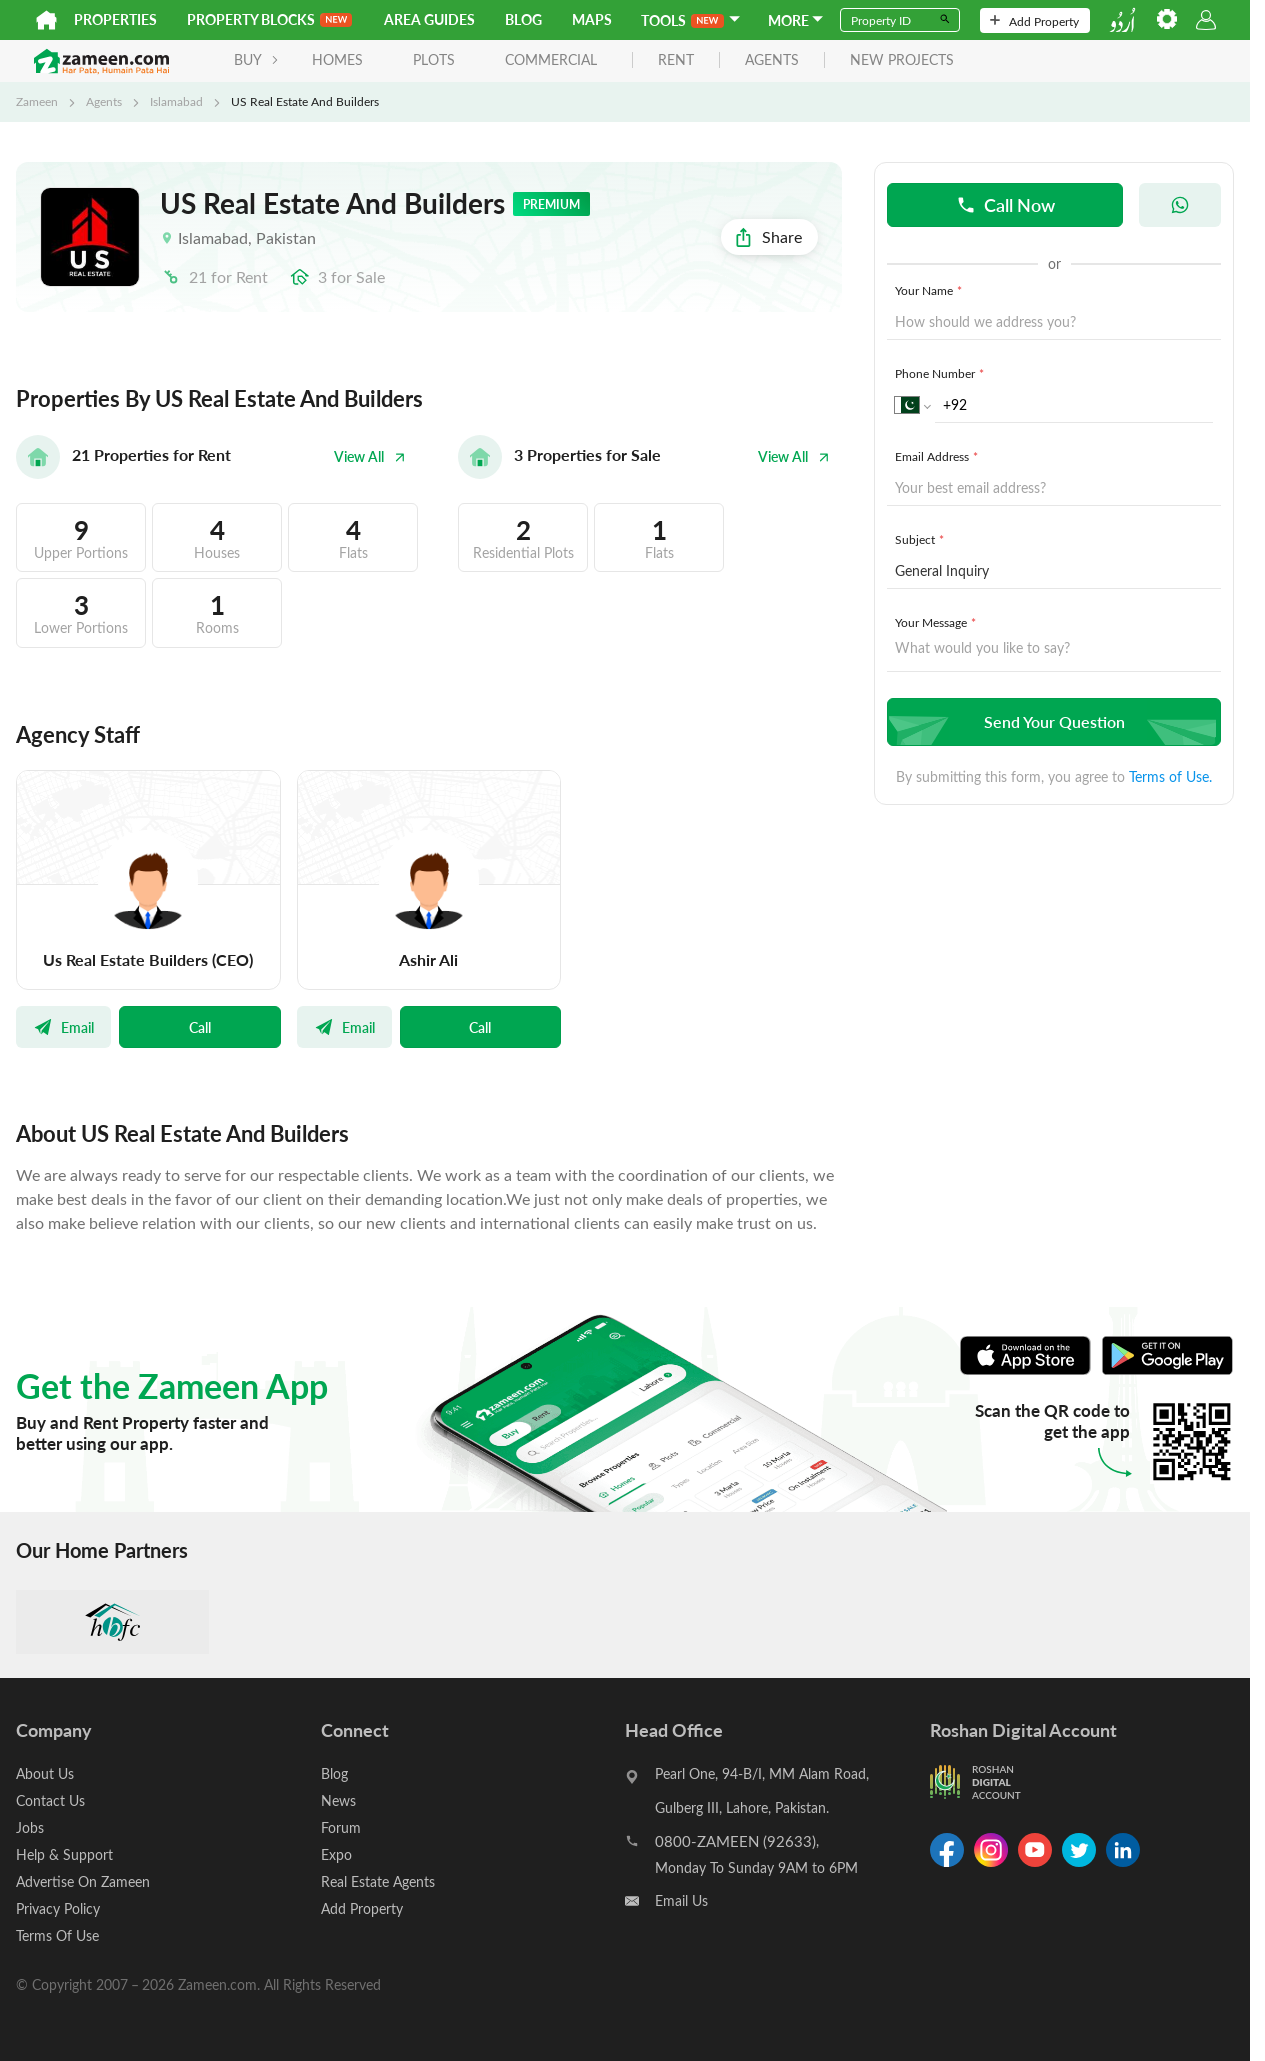 This screenshot has height=2061, width=1265. Describe the element at coordinates (50, 1800) in the screenshot. I see `Contact Us` at that location.